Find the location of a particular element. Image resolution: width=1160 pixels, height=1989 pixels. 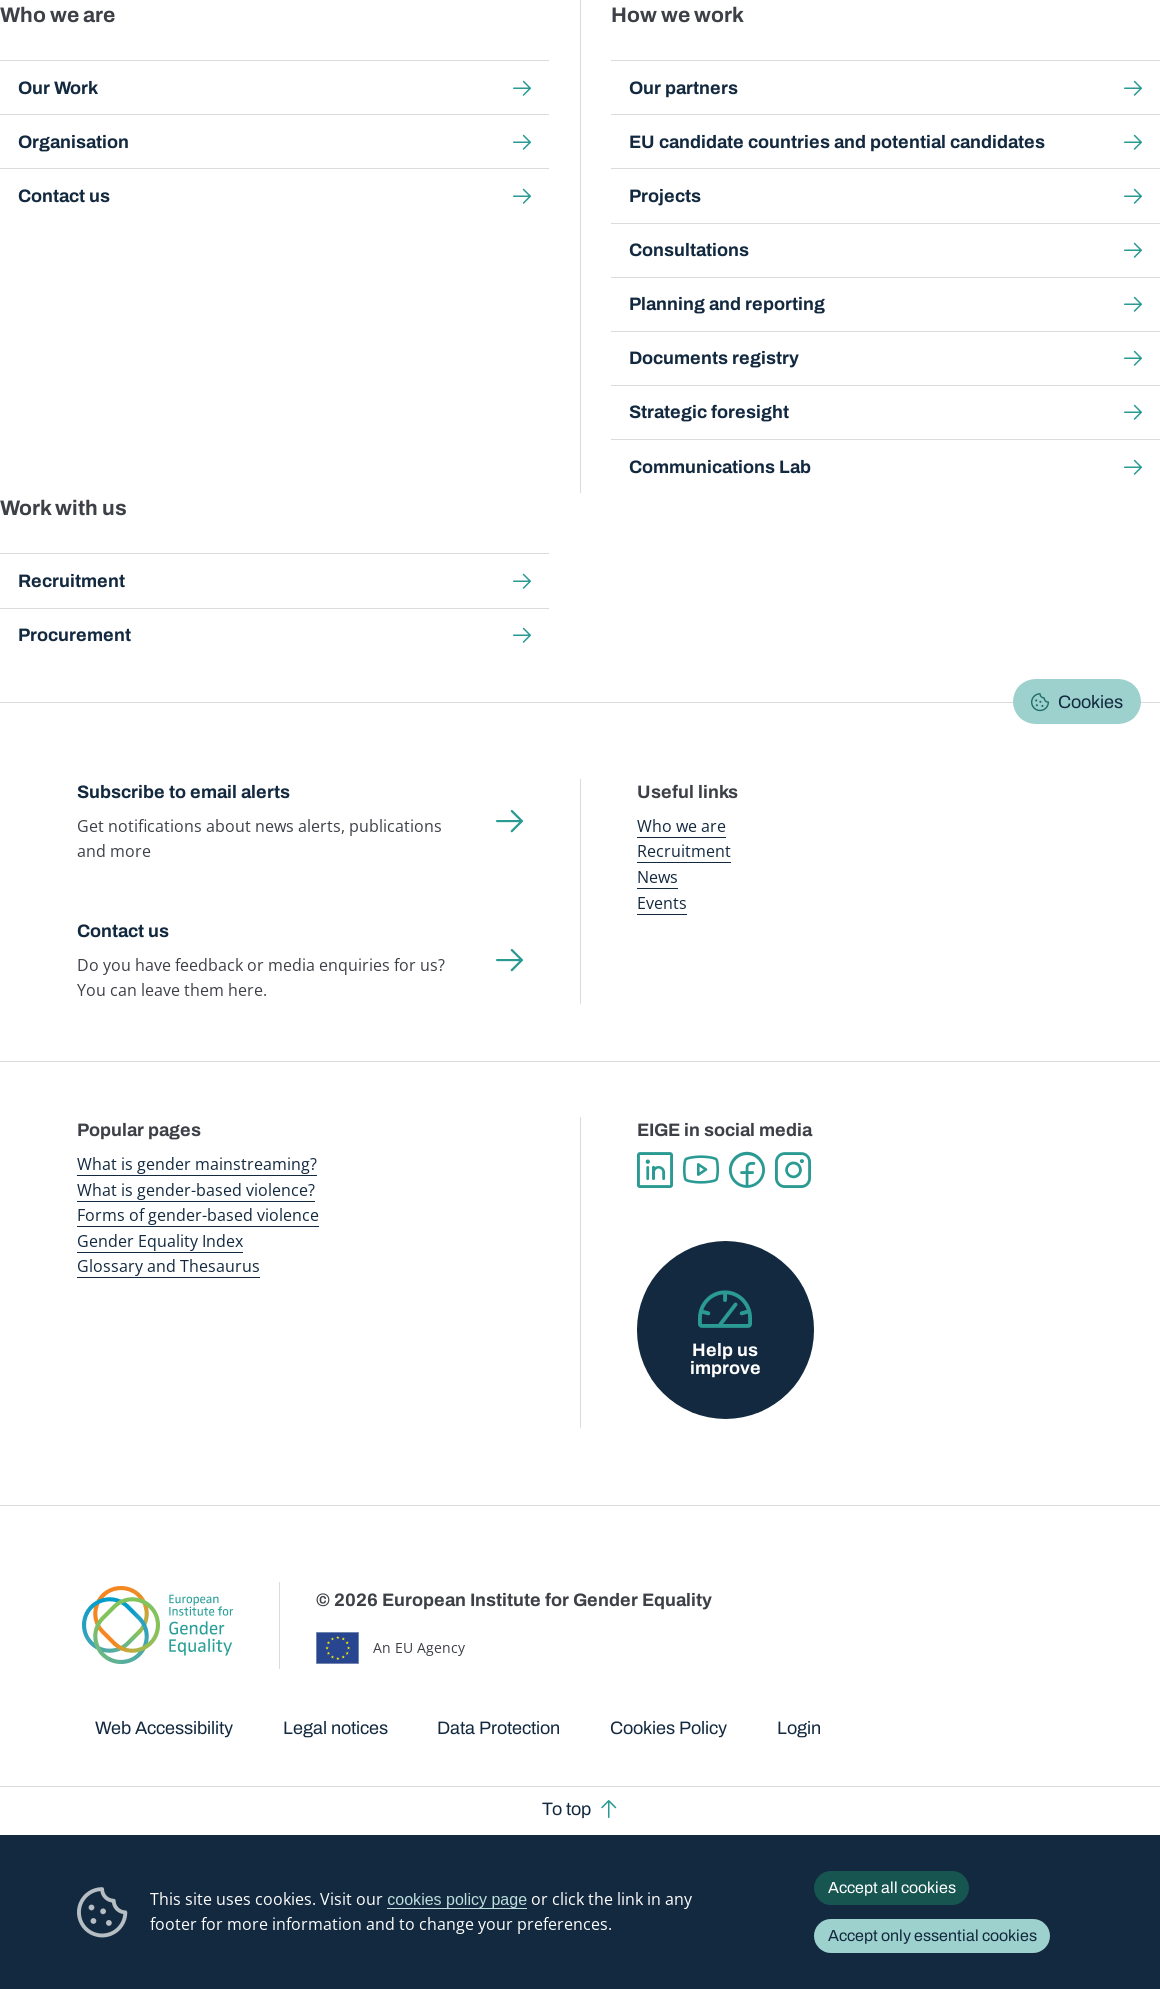

News is located at coordinates (657, 877).